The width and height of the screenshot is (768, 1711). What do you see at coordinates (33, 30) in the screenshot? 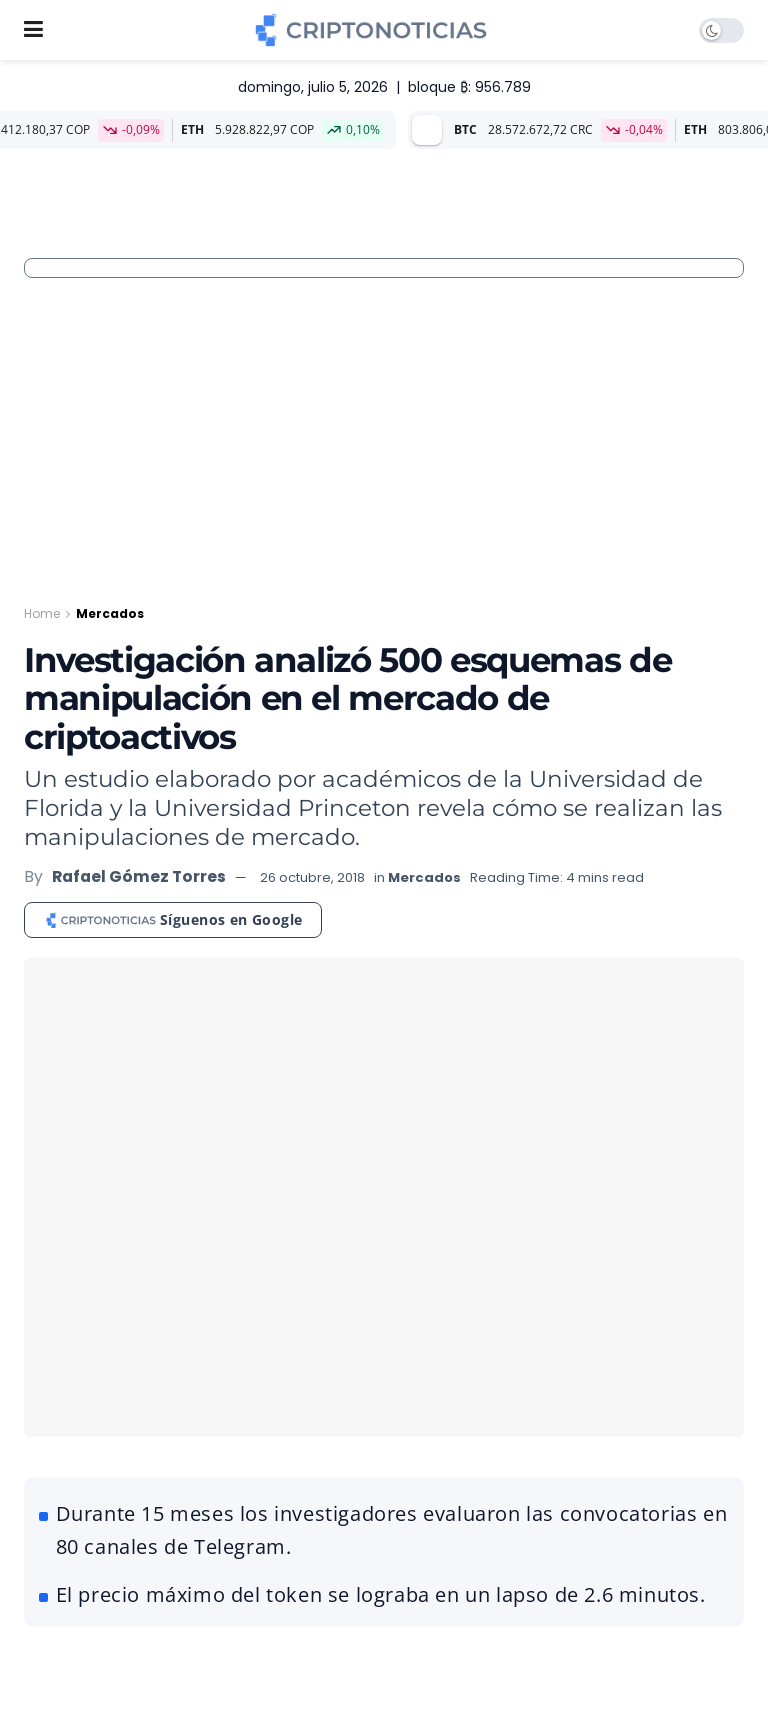
I see `[Show Menu]` at bounding box center [33, 30].